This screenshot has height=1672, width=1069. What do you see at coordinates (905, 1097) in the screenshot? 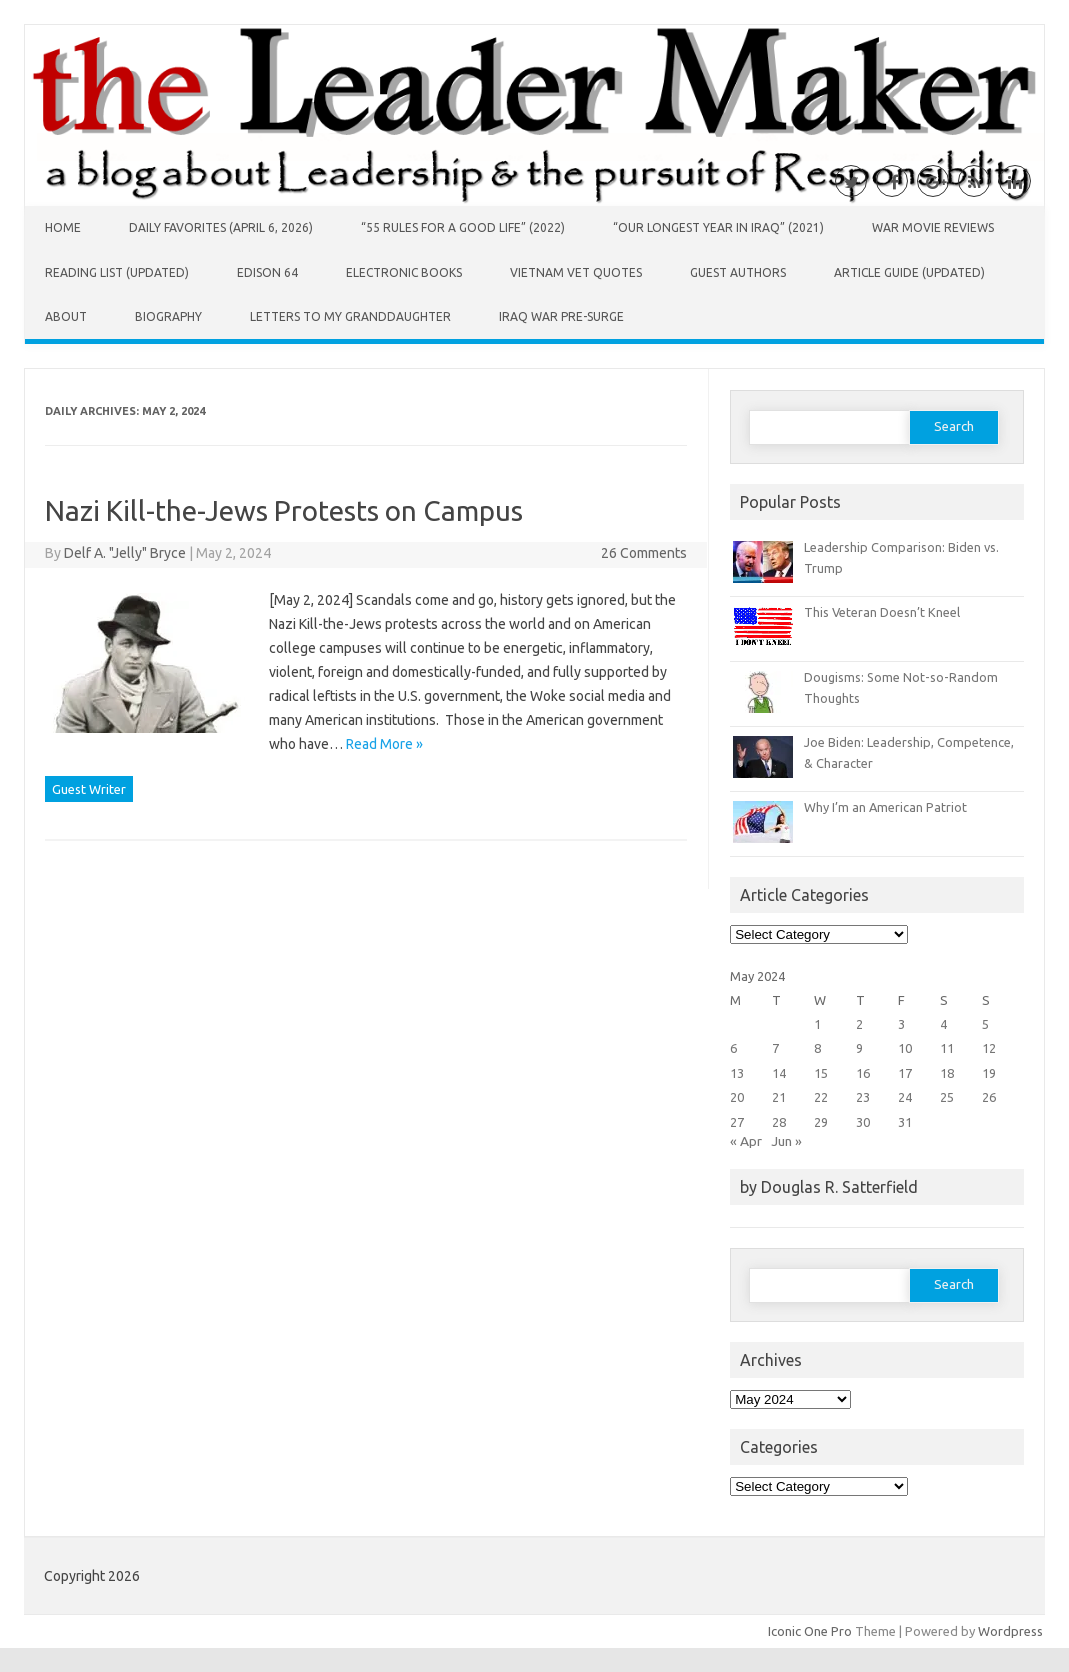
I see `24 [Posts published on May 24, 2024]` at bounding box center [905, 1097].